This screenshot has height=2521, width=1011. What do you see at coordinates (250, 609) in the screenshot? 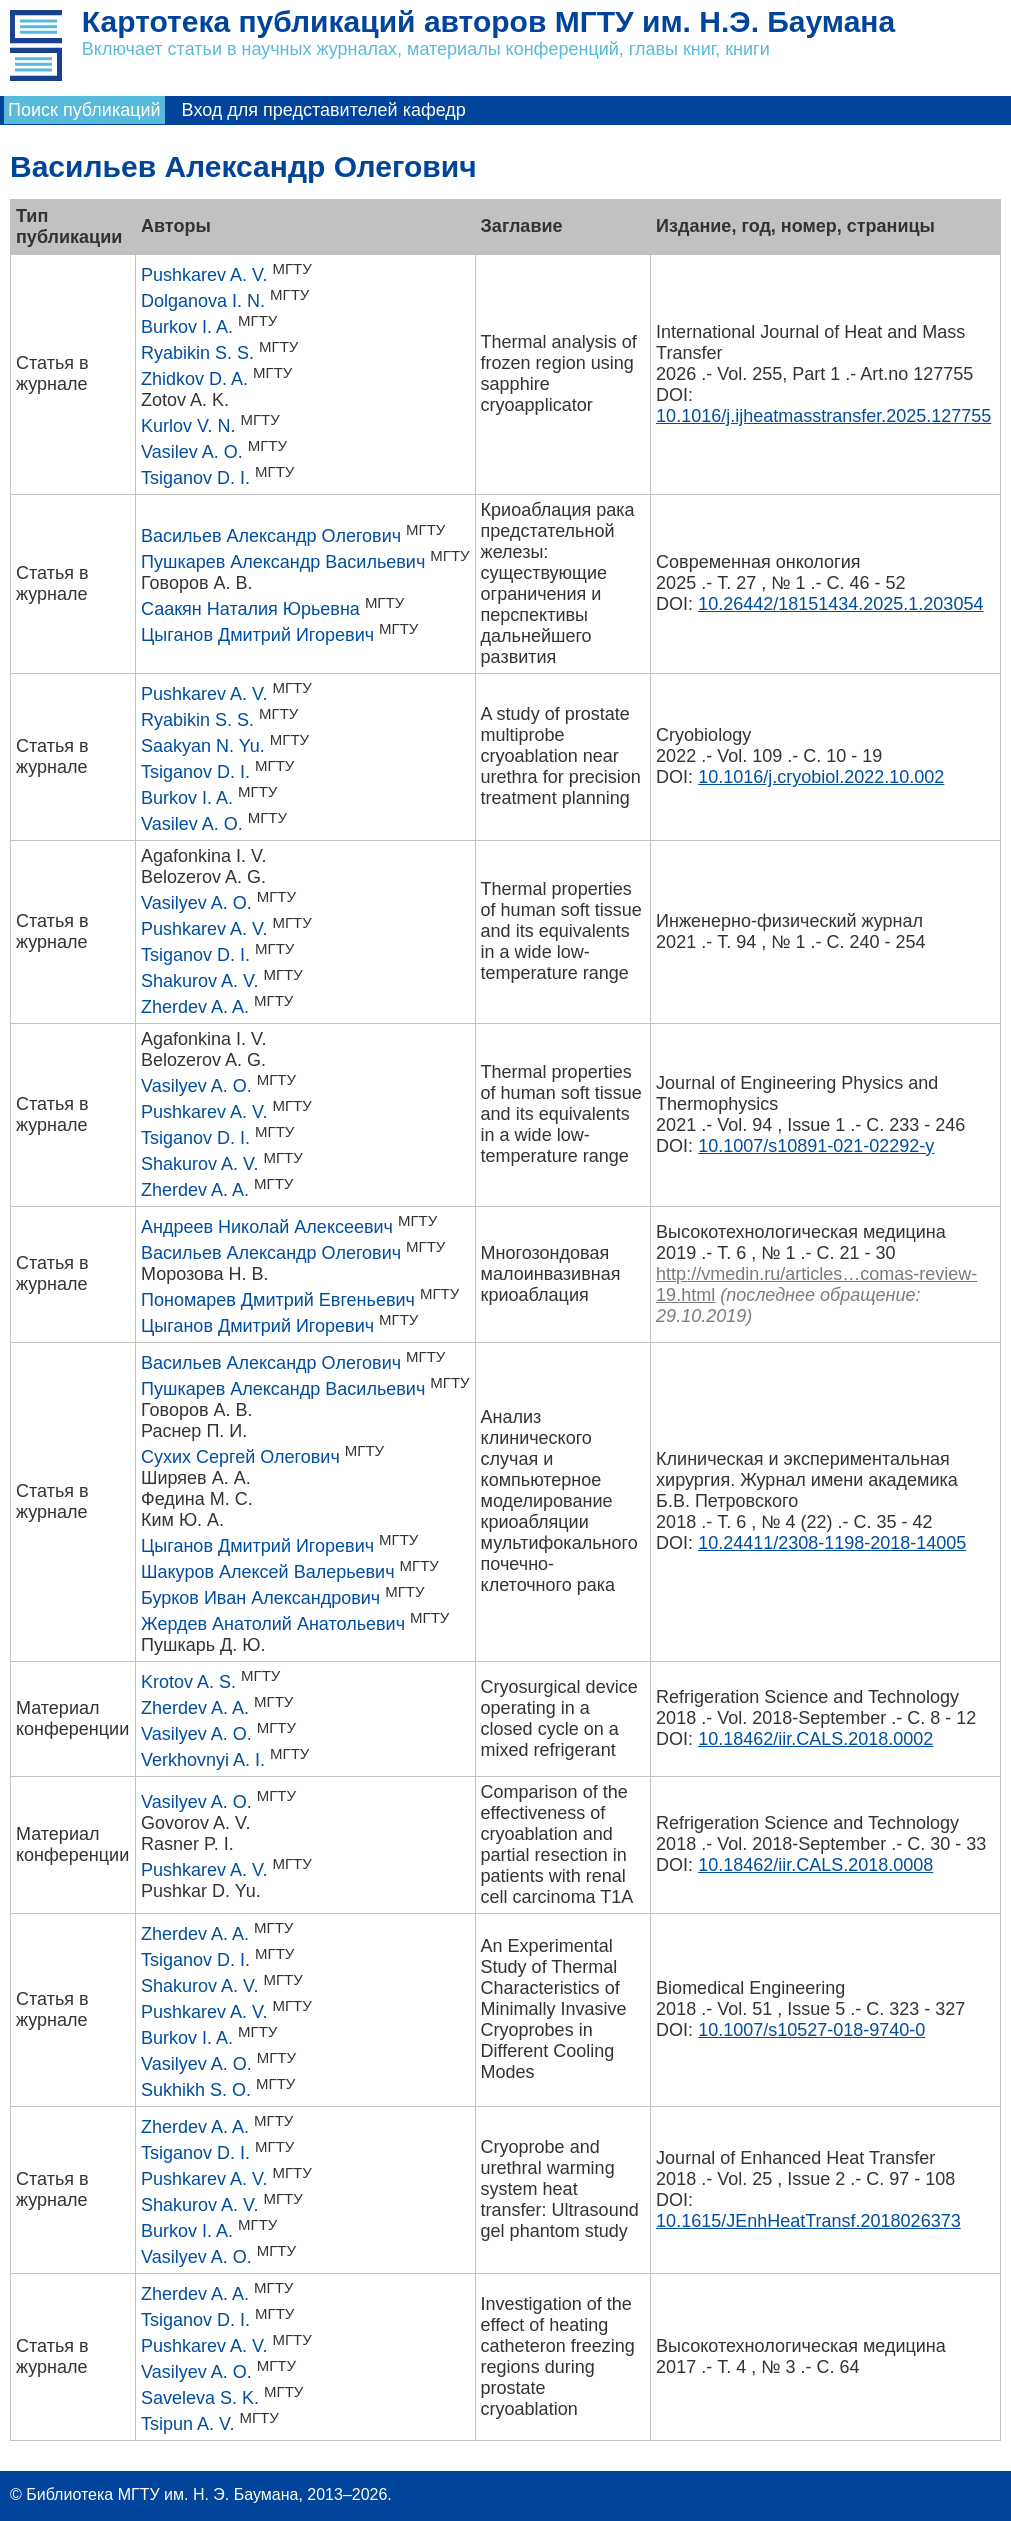
I see `Саакян Наталия Юрьевна` at bounding box center [250, 609].